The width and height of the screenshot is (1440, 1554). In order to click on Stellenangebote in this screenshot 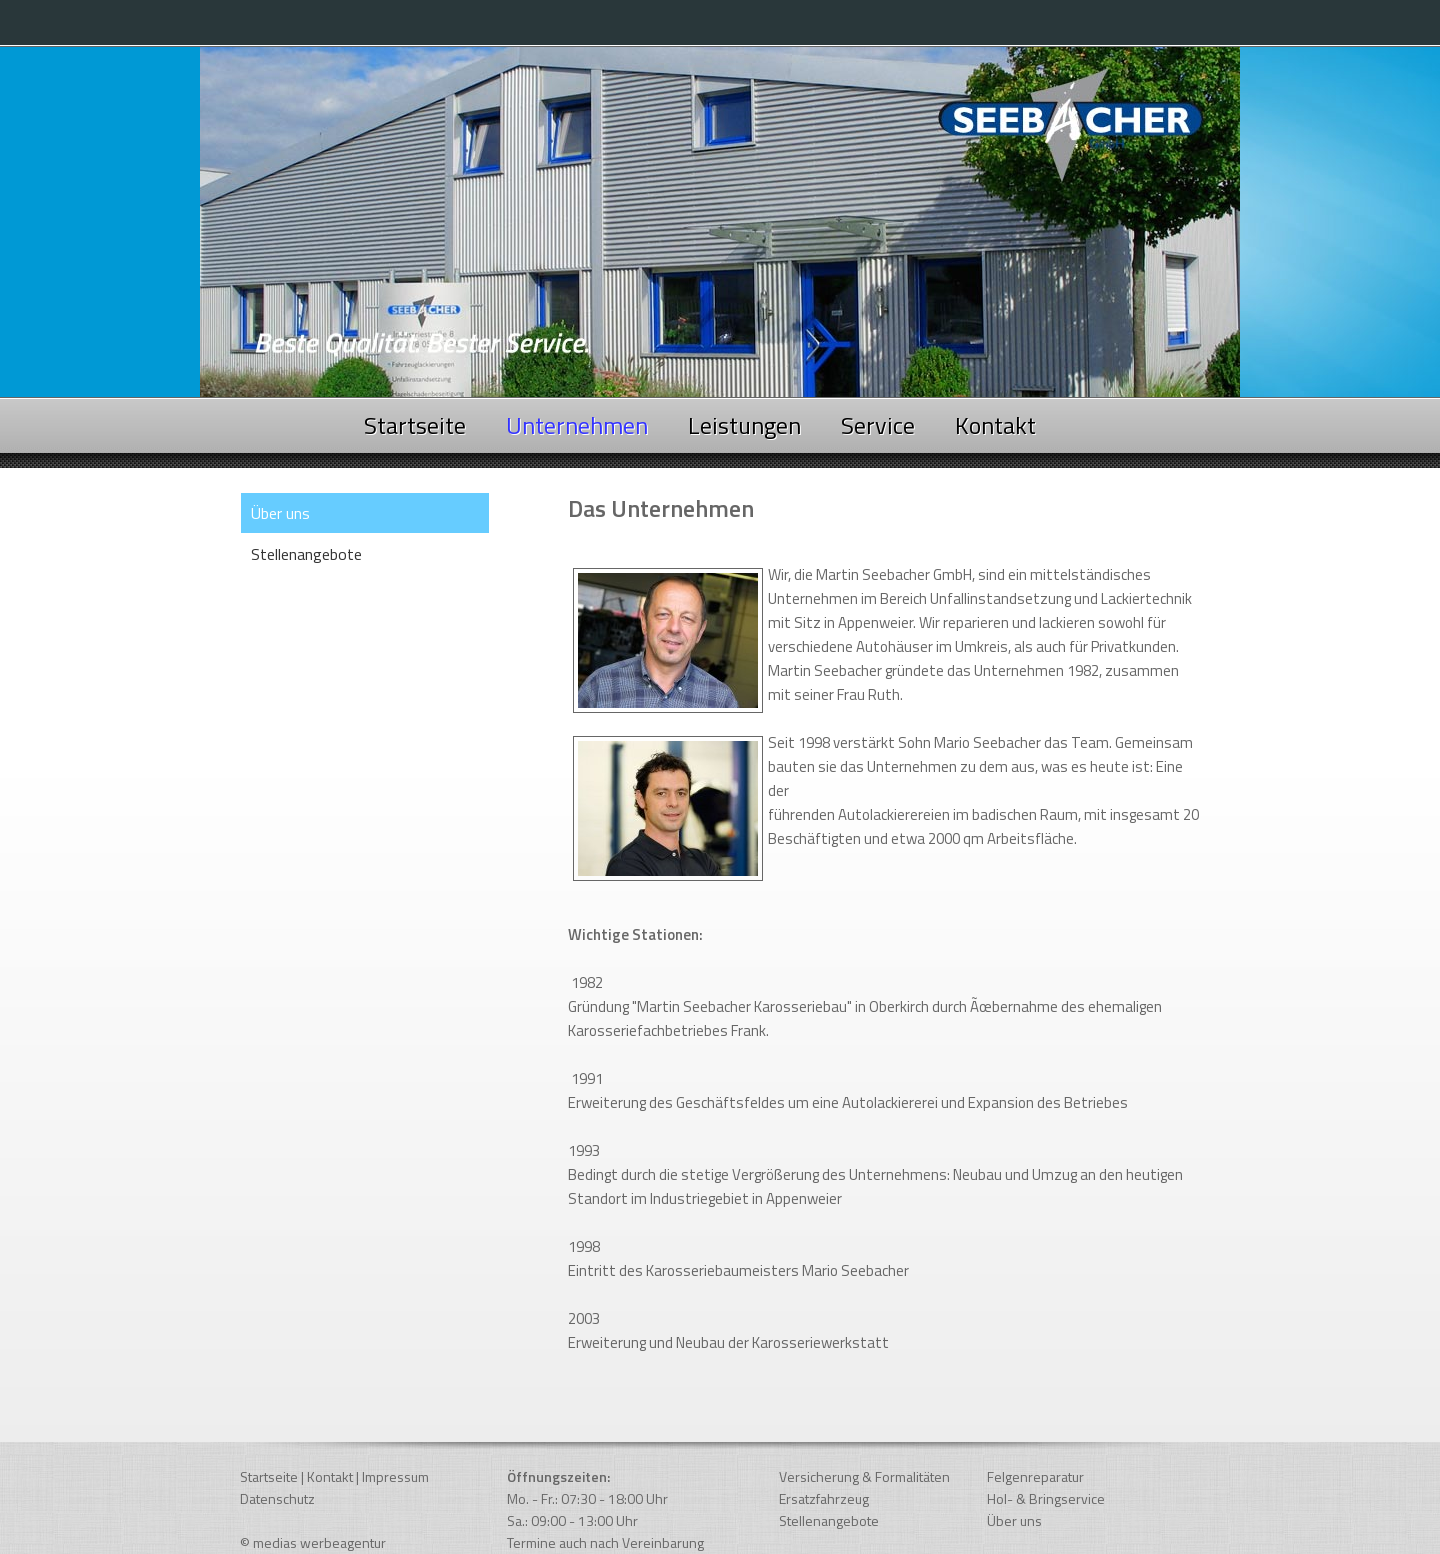, I will do `click(306, 554)`.